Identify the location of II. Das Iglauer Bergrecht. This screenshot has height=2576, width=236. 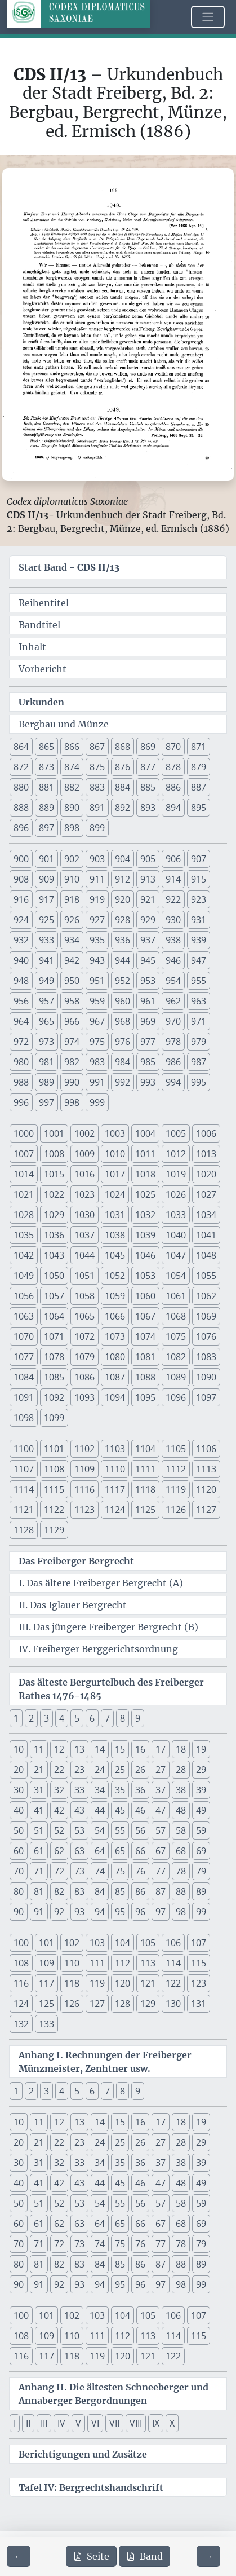
(73, 1605).